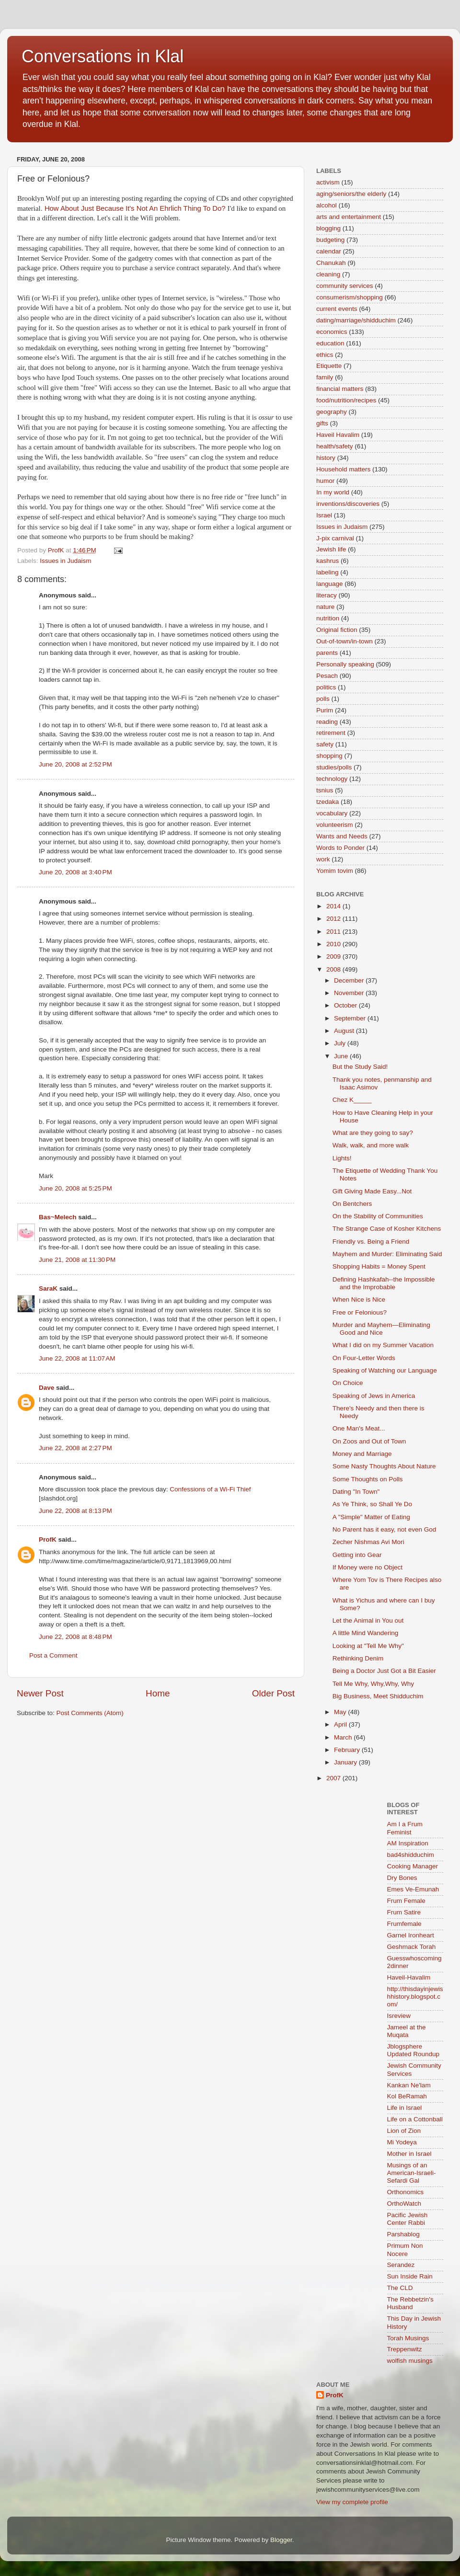 Image resolution: width=460 pixels, height=2576 pixels. What do you see at coordinates (343, 469) in the screenshot?
I see `Household matters` at bounding box center [343, 469].